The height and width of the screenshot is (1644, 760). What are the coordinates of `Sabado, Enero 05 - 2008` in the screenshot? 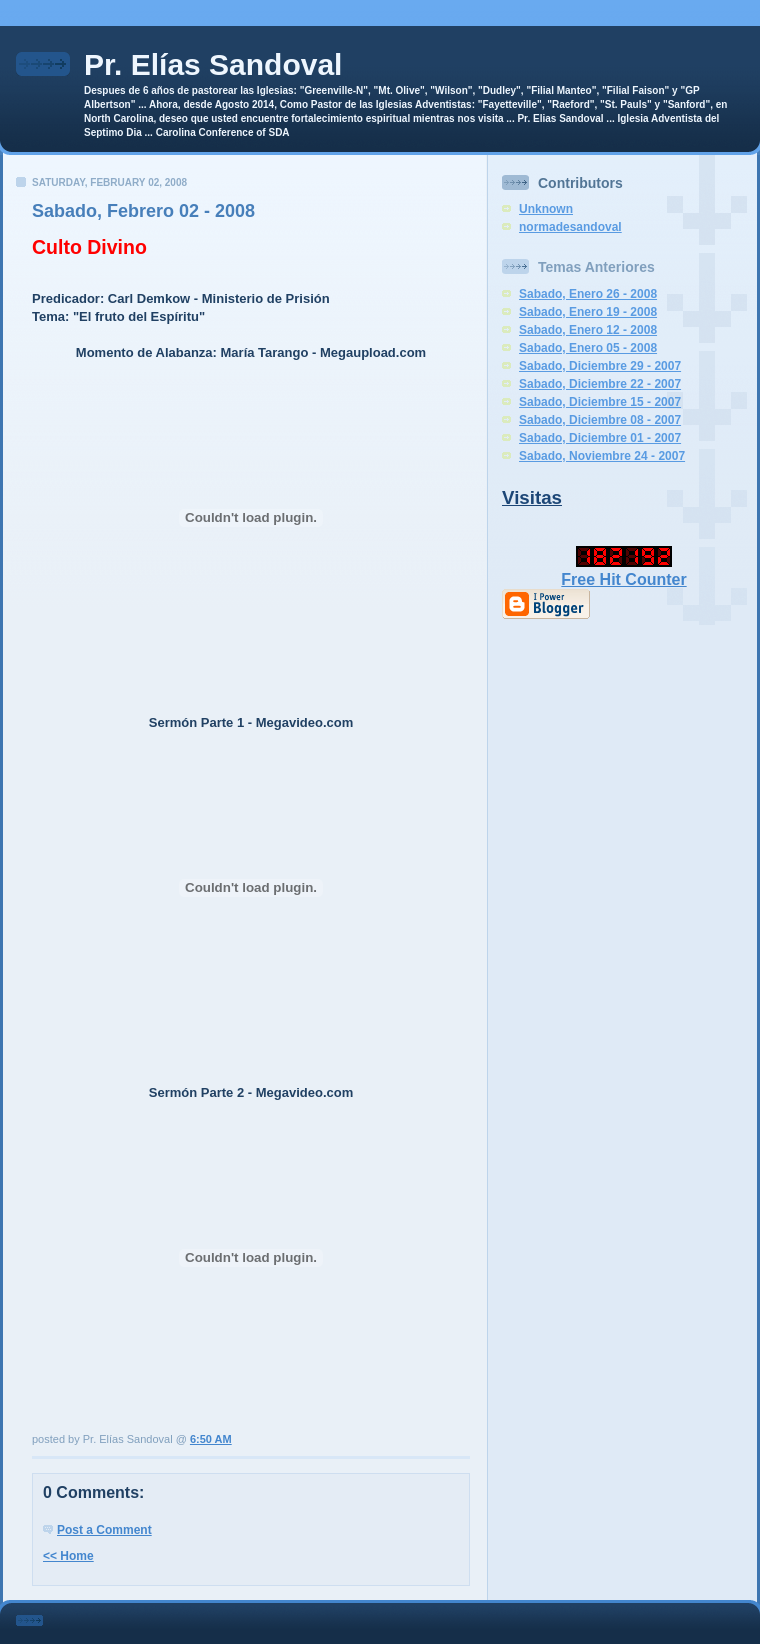 It's located at (588, 348).